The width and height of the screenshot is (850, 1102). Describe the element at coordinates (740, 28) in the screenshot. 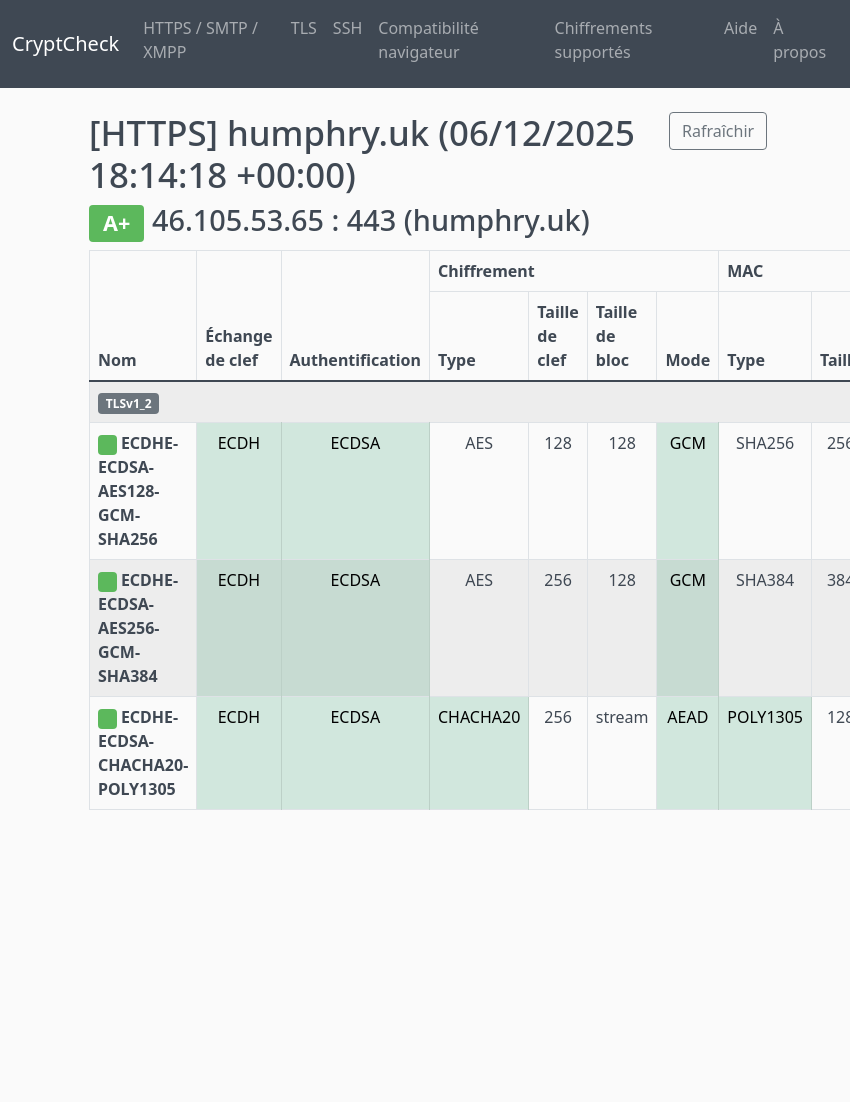

I see `Aide` at that location.